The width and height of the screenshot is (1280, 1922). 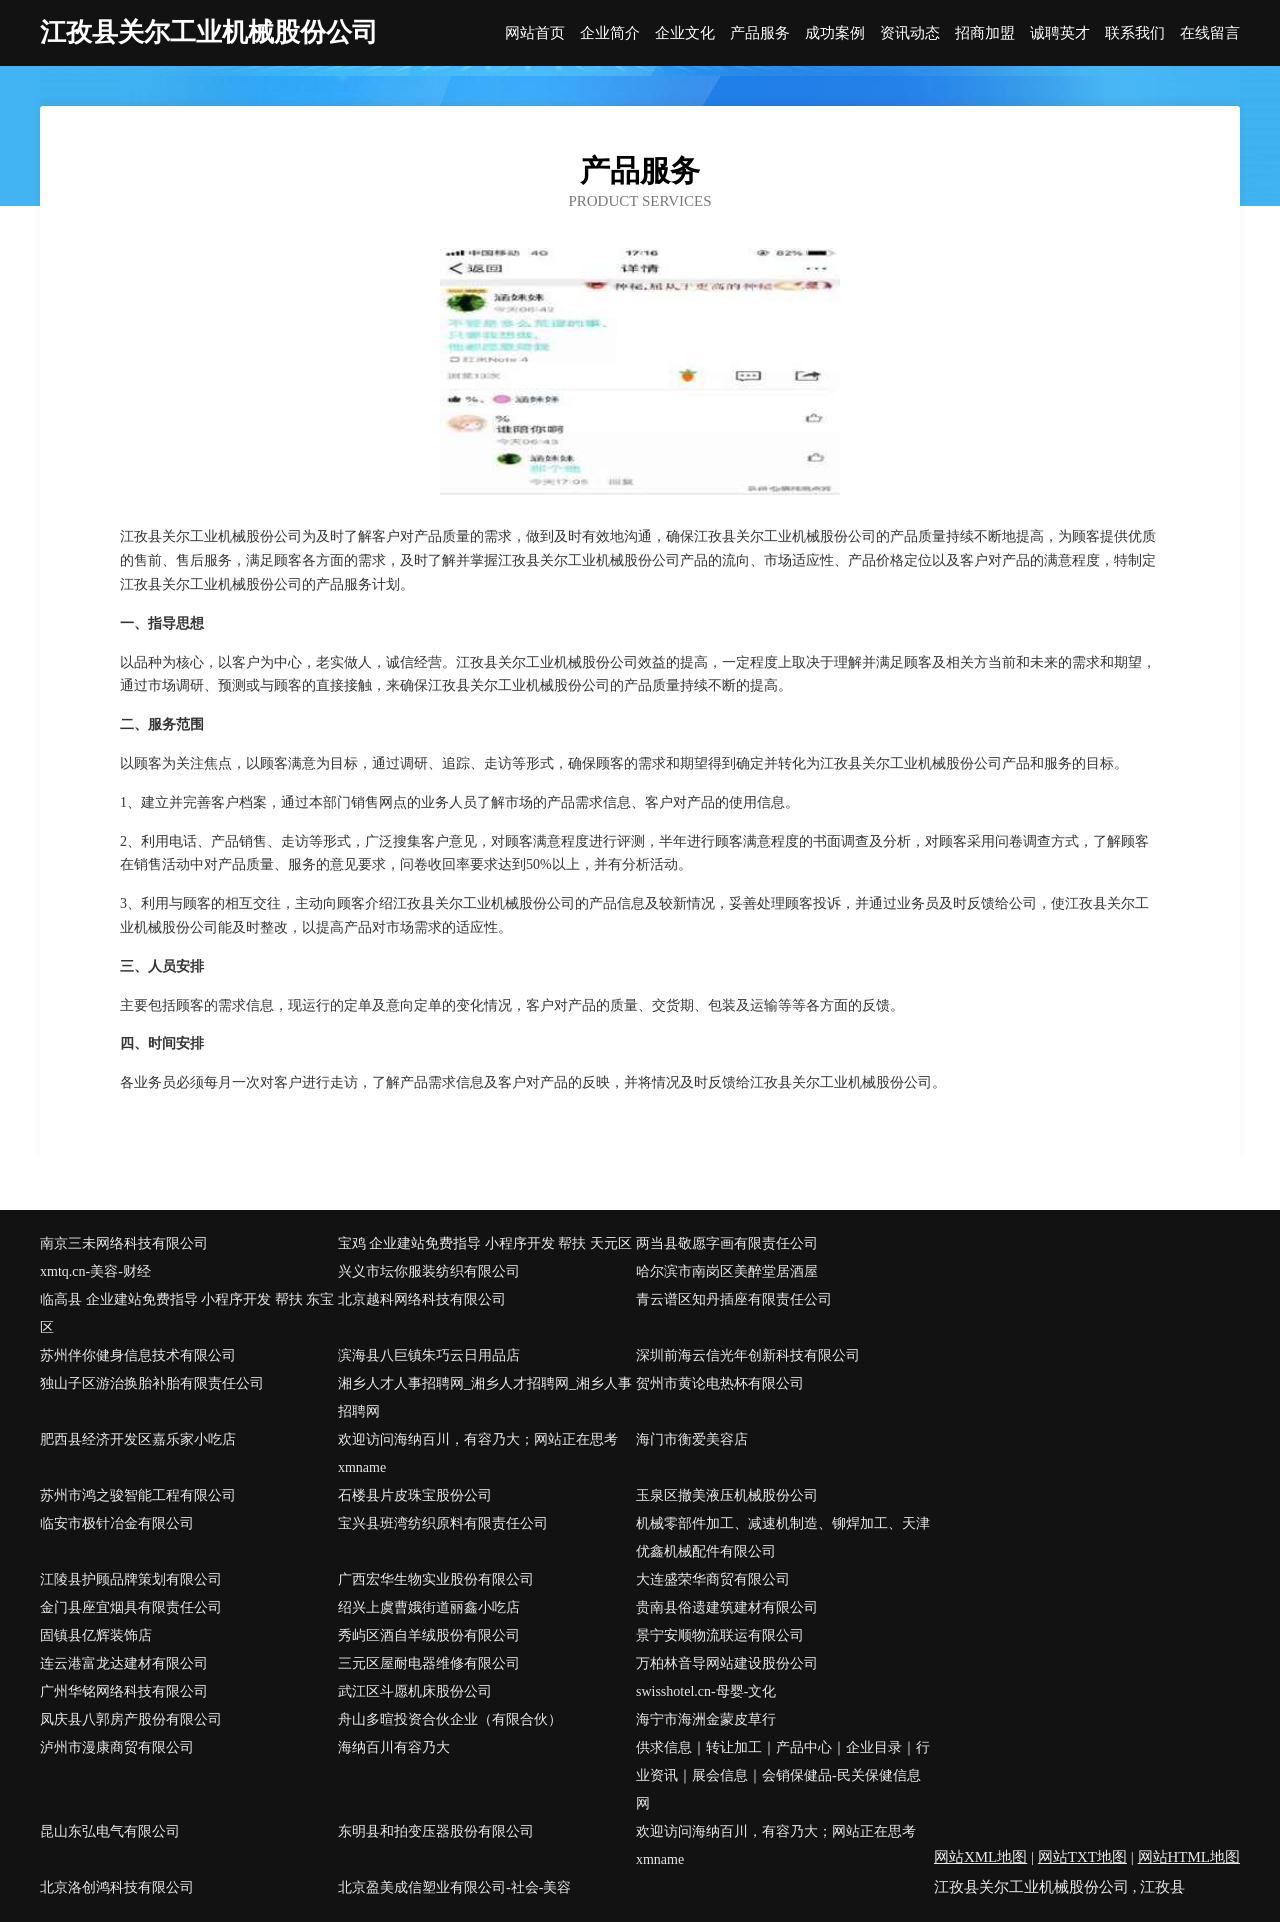 I want to click on 大连盛荣华商贸有限公司, so click(x=713, y=1579).